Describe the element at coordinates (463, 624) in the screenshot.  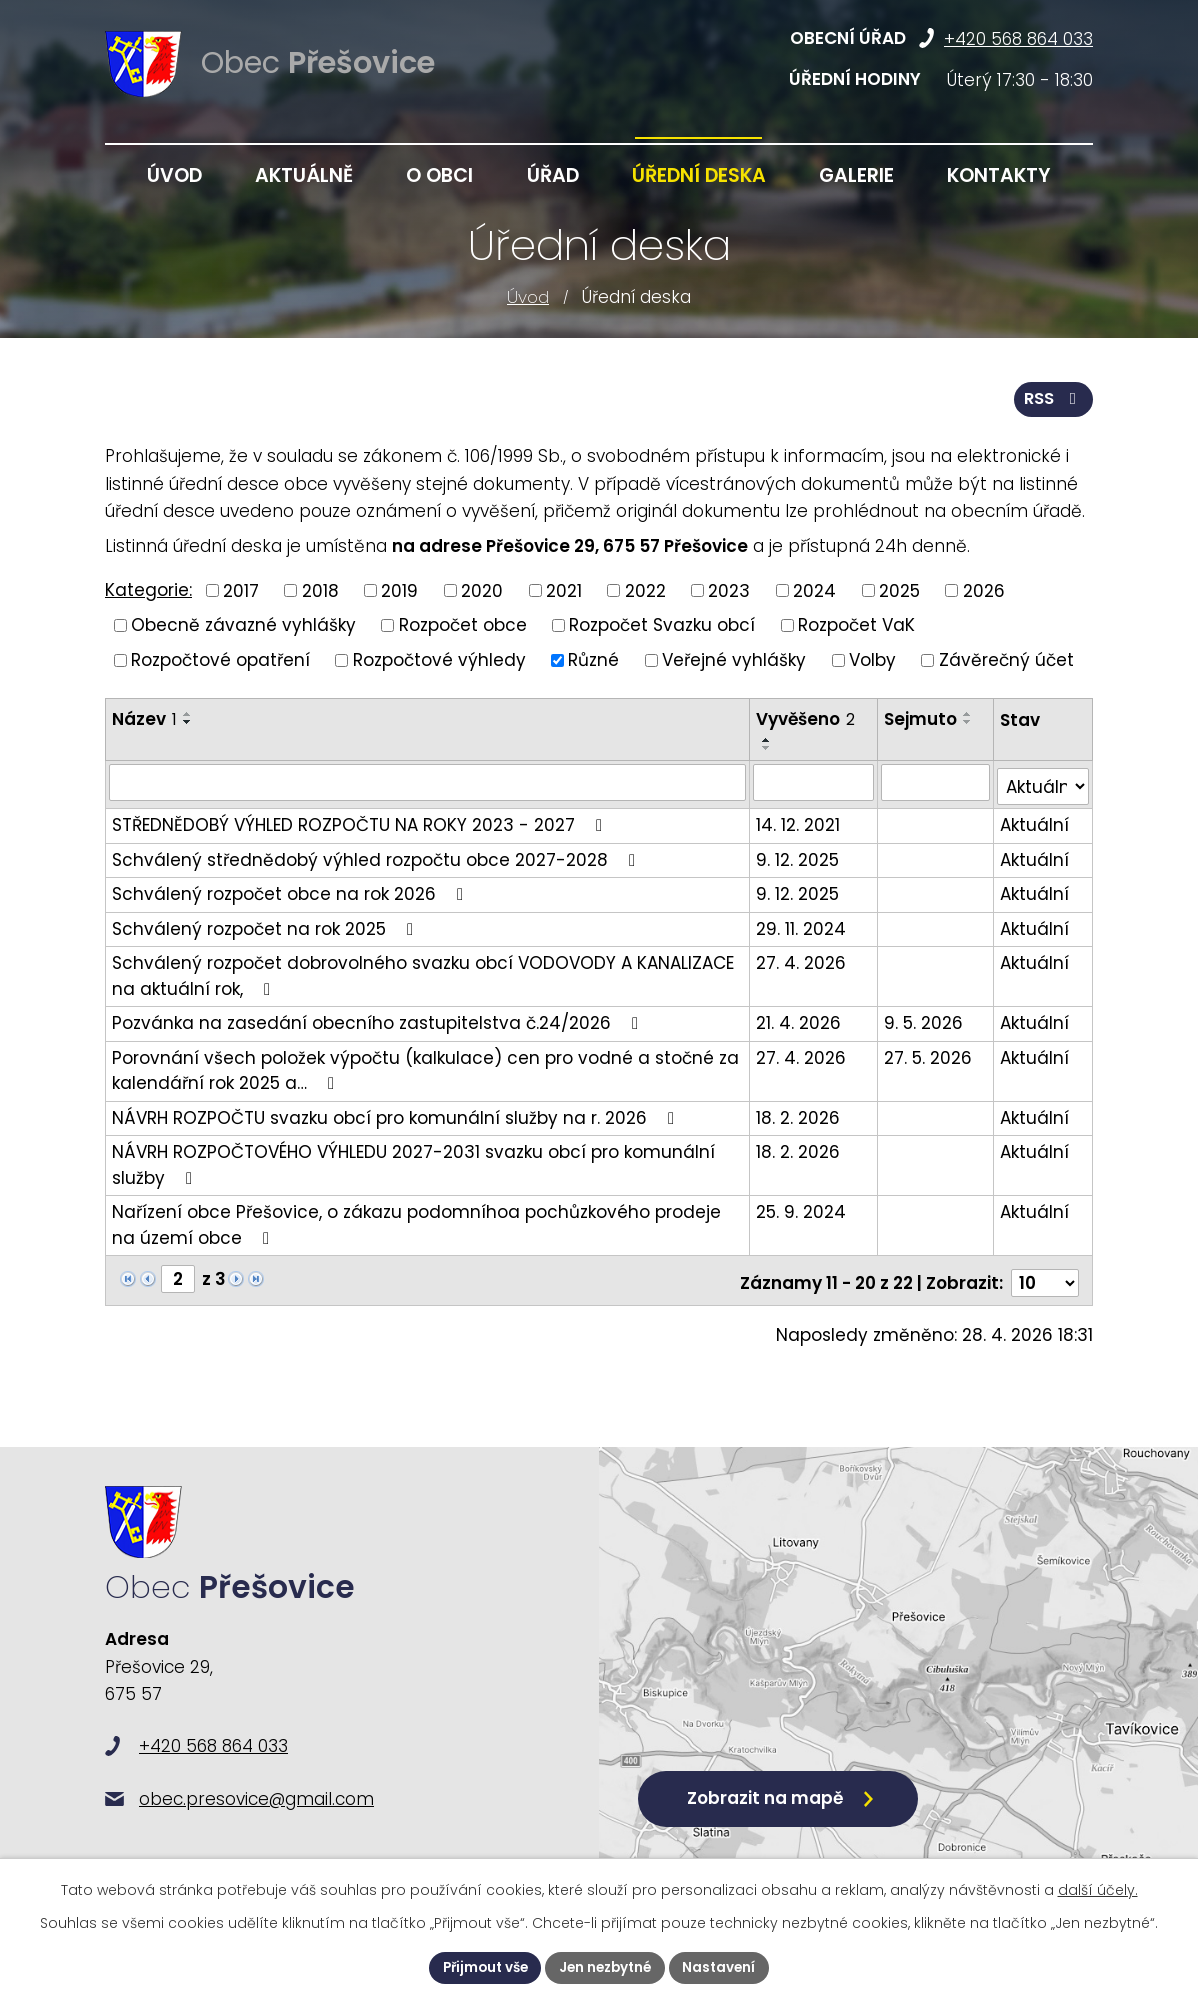
I see `Rozpočet obce` at that location.